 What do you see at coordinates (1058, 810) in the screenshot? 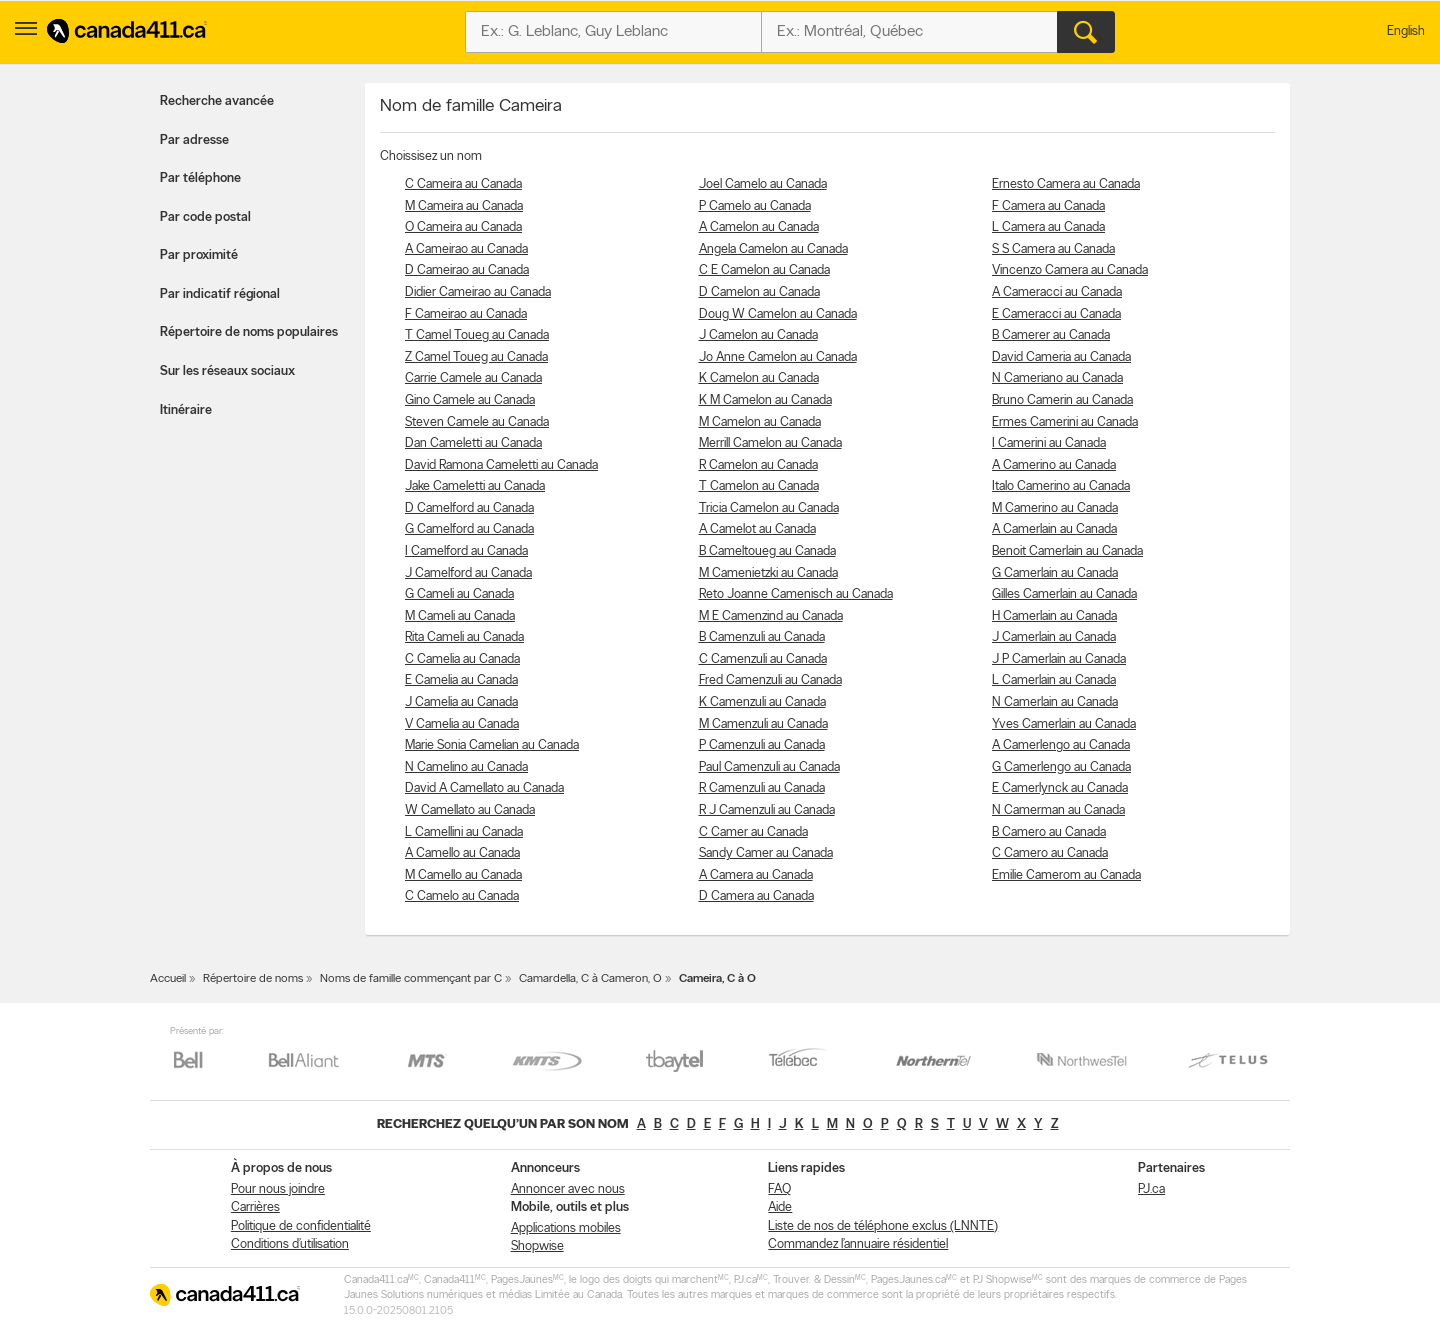
I see `N Camerman au Canada` at bounding box center [1058, 810].